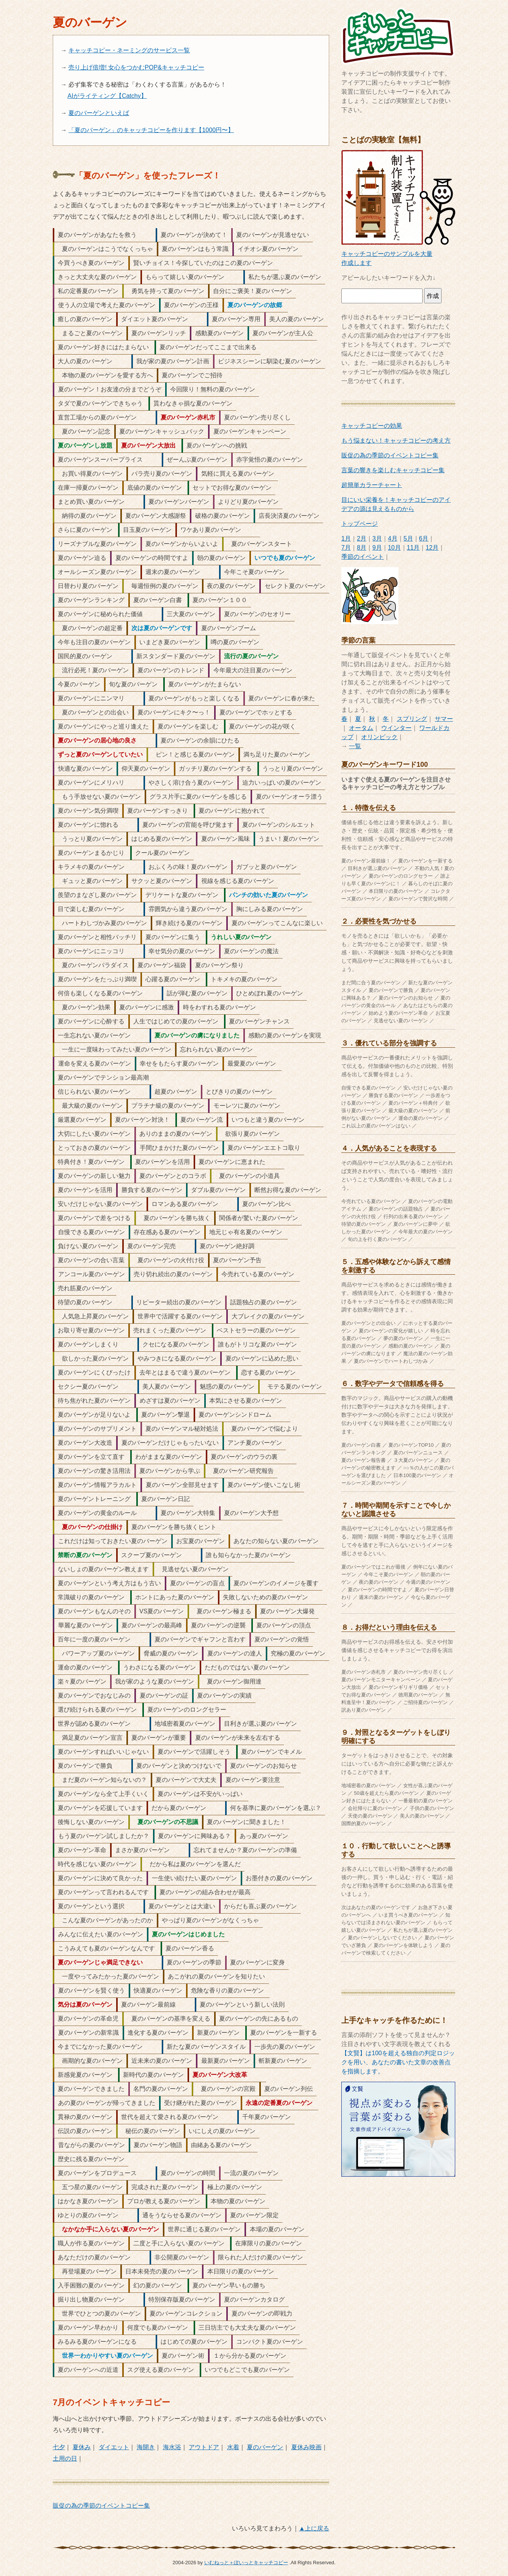 Image resolution: width=508 pixels, height=2576 pixels. Describe the element at coordinates (412, 719) in the screenshot. I see `スプリング` at that location.